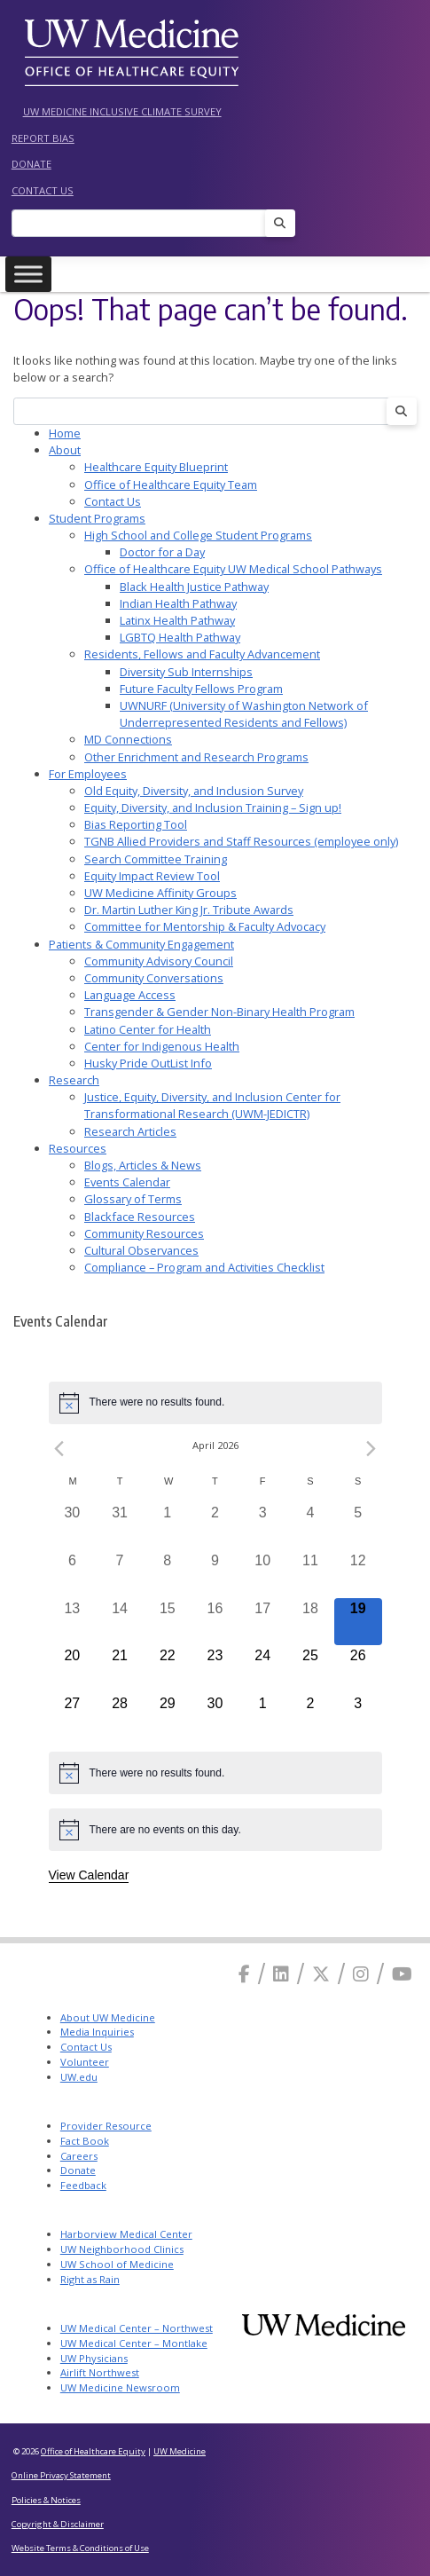 This screenshot has height=2576, width=430. Describe the element at coordinates (152, 876) in the screenshot. I see `Equity Impact Review Tool` at that location.